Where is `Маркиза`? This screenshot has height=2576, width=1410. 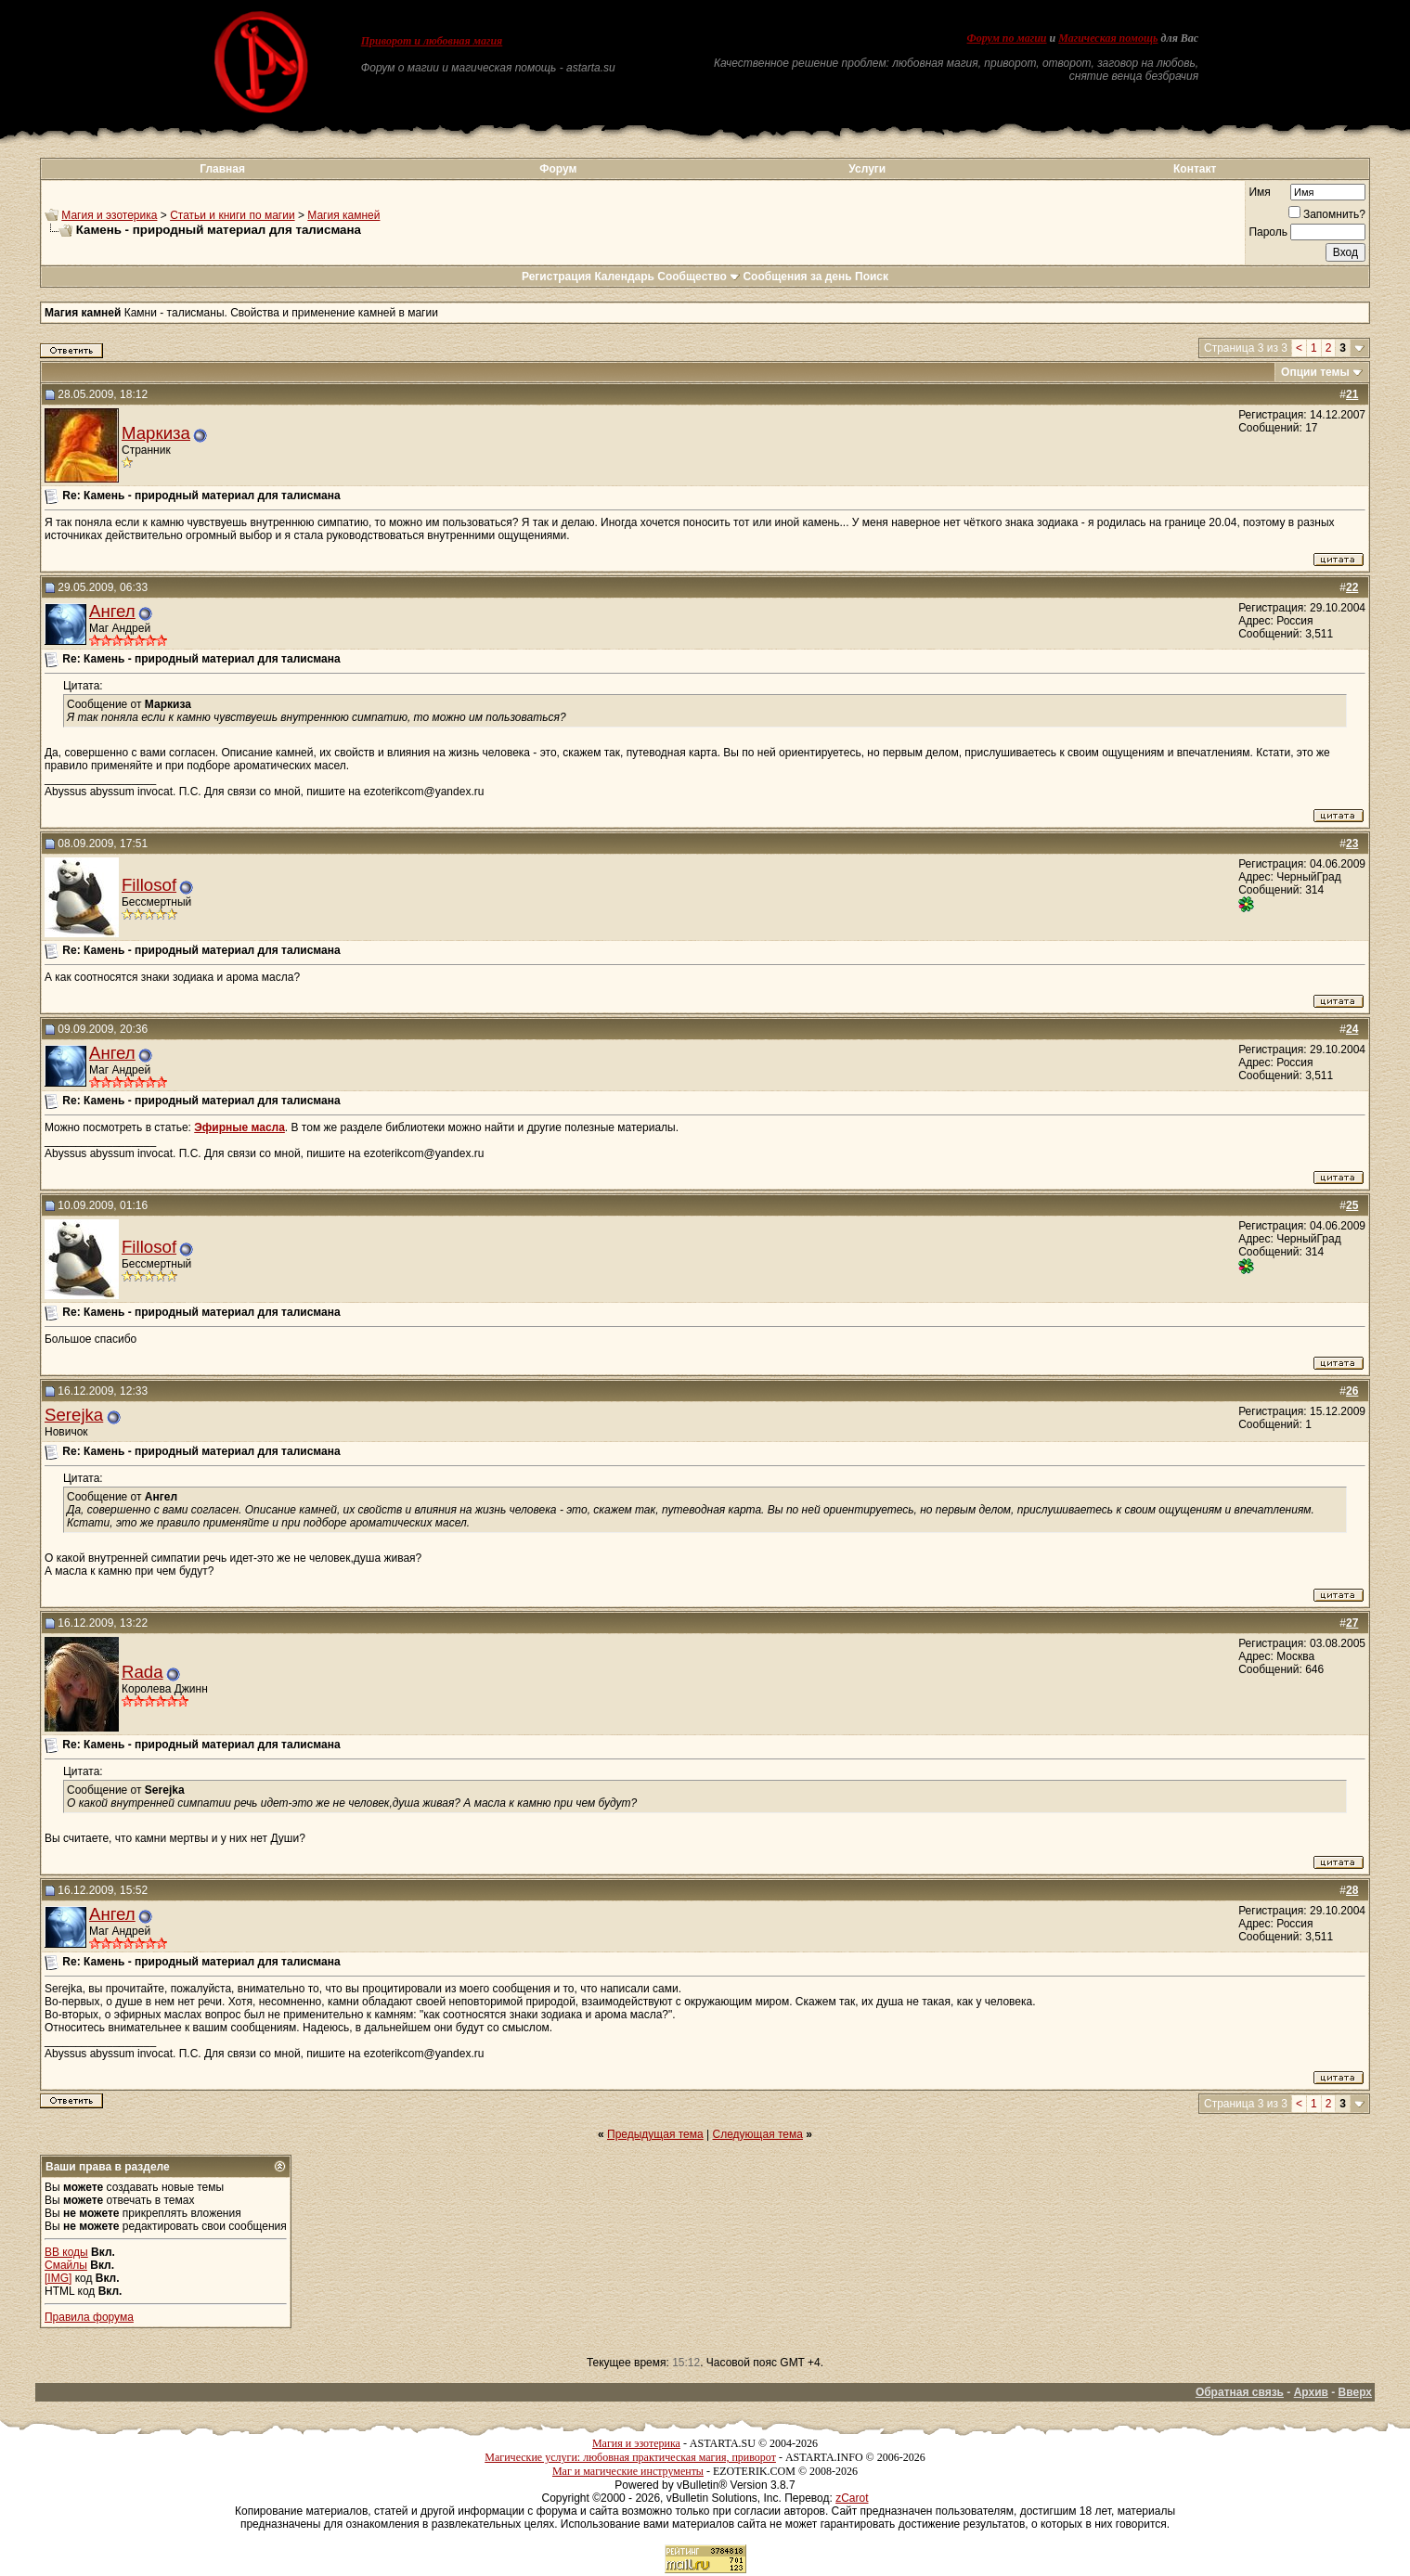
Маркиза is located at coordinates (156, 433).